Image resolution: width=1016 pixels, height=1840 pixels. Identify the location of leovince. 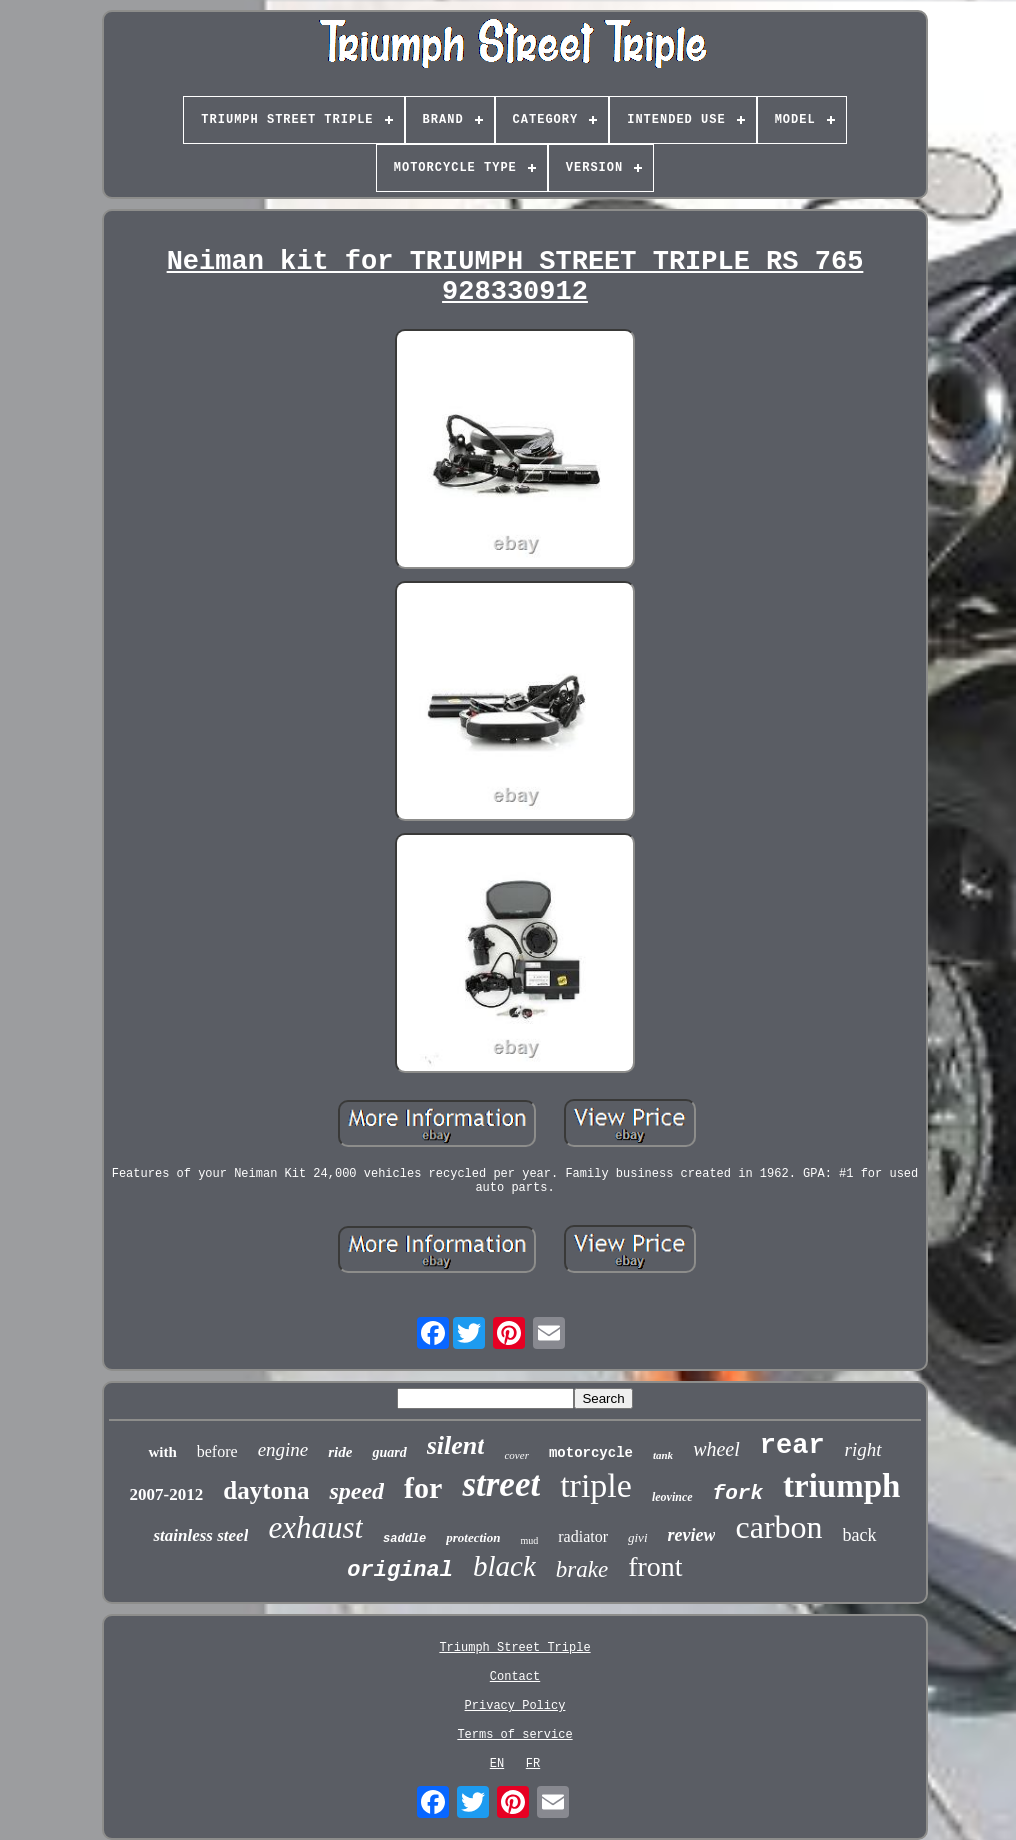
(672, 1497).